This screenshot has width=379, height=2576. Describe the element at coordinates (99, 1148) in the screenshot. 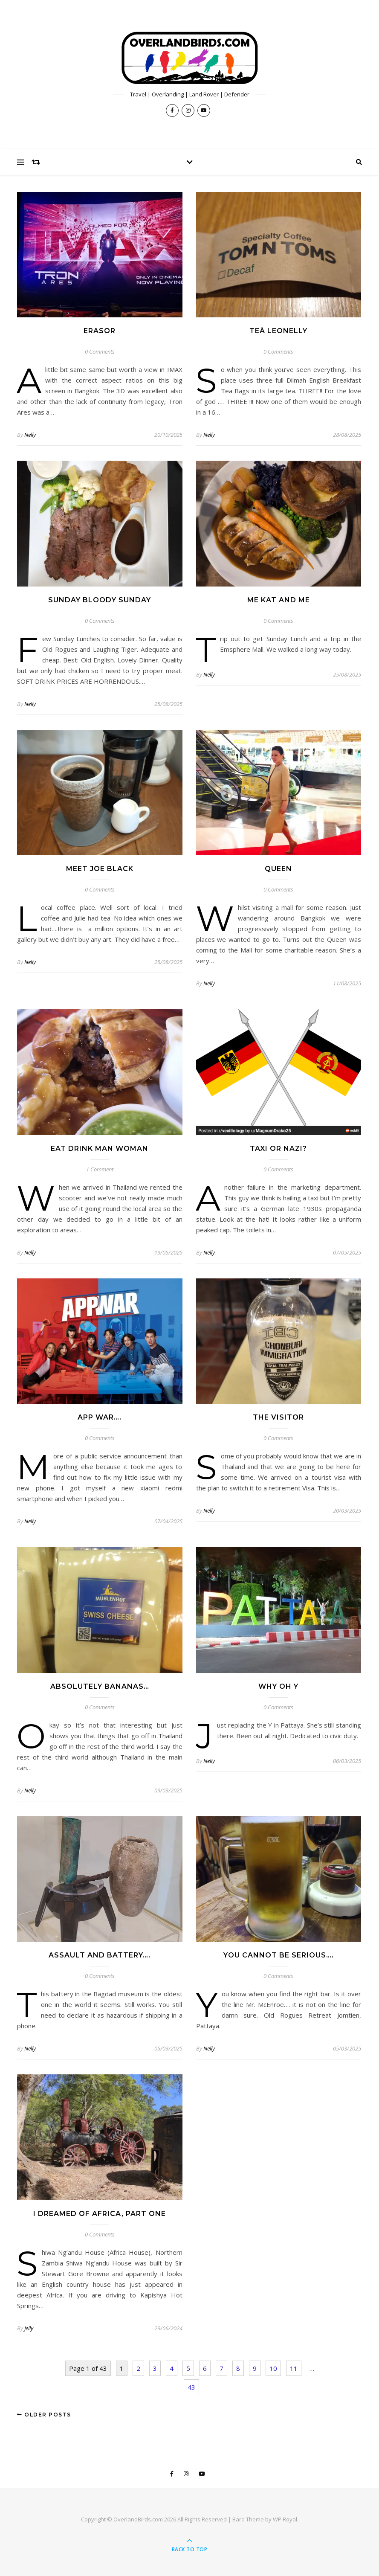

I see `Eat Drink Man Woman` at that location.